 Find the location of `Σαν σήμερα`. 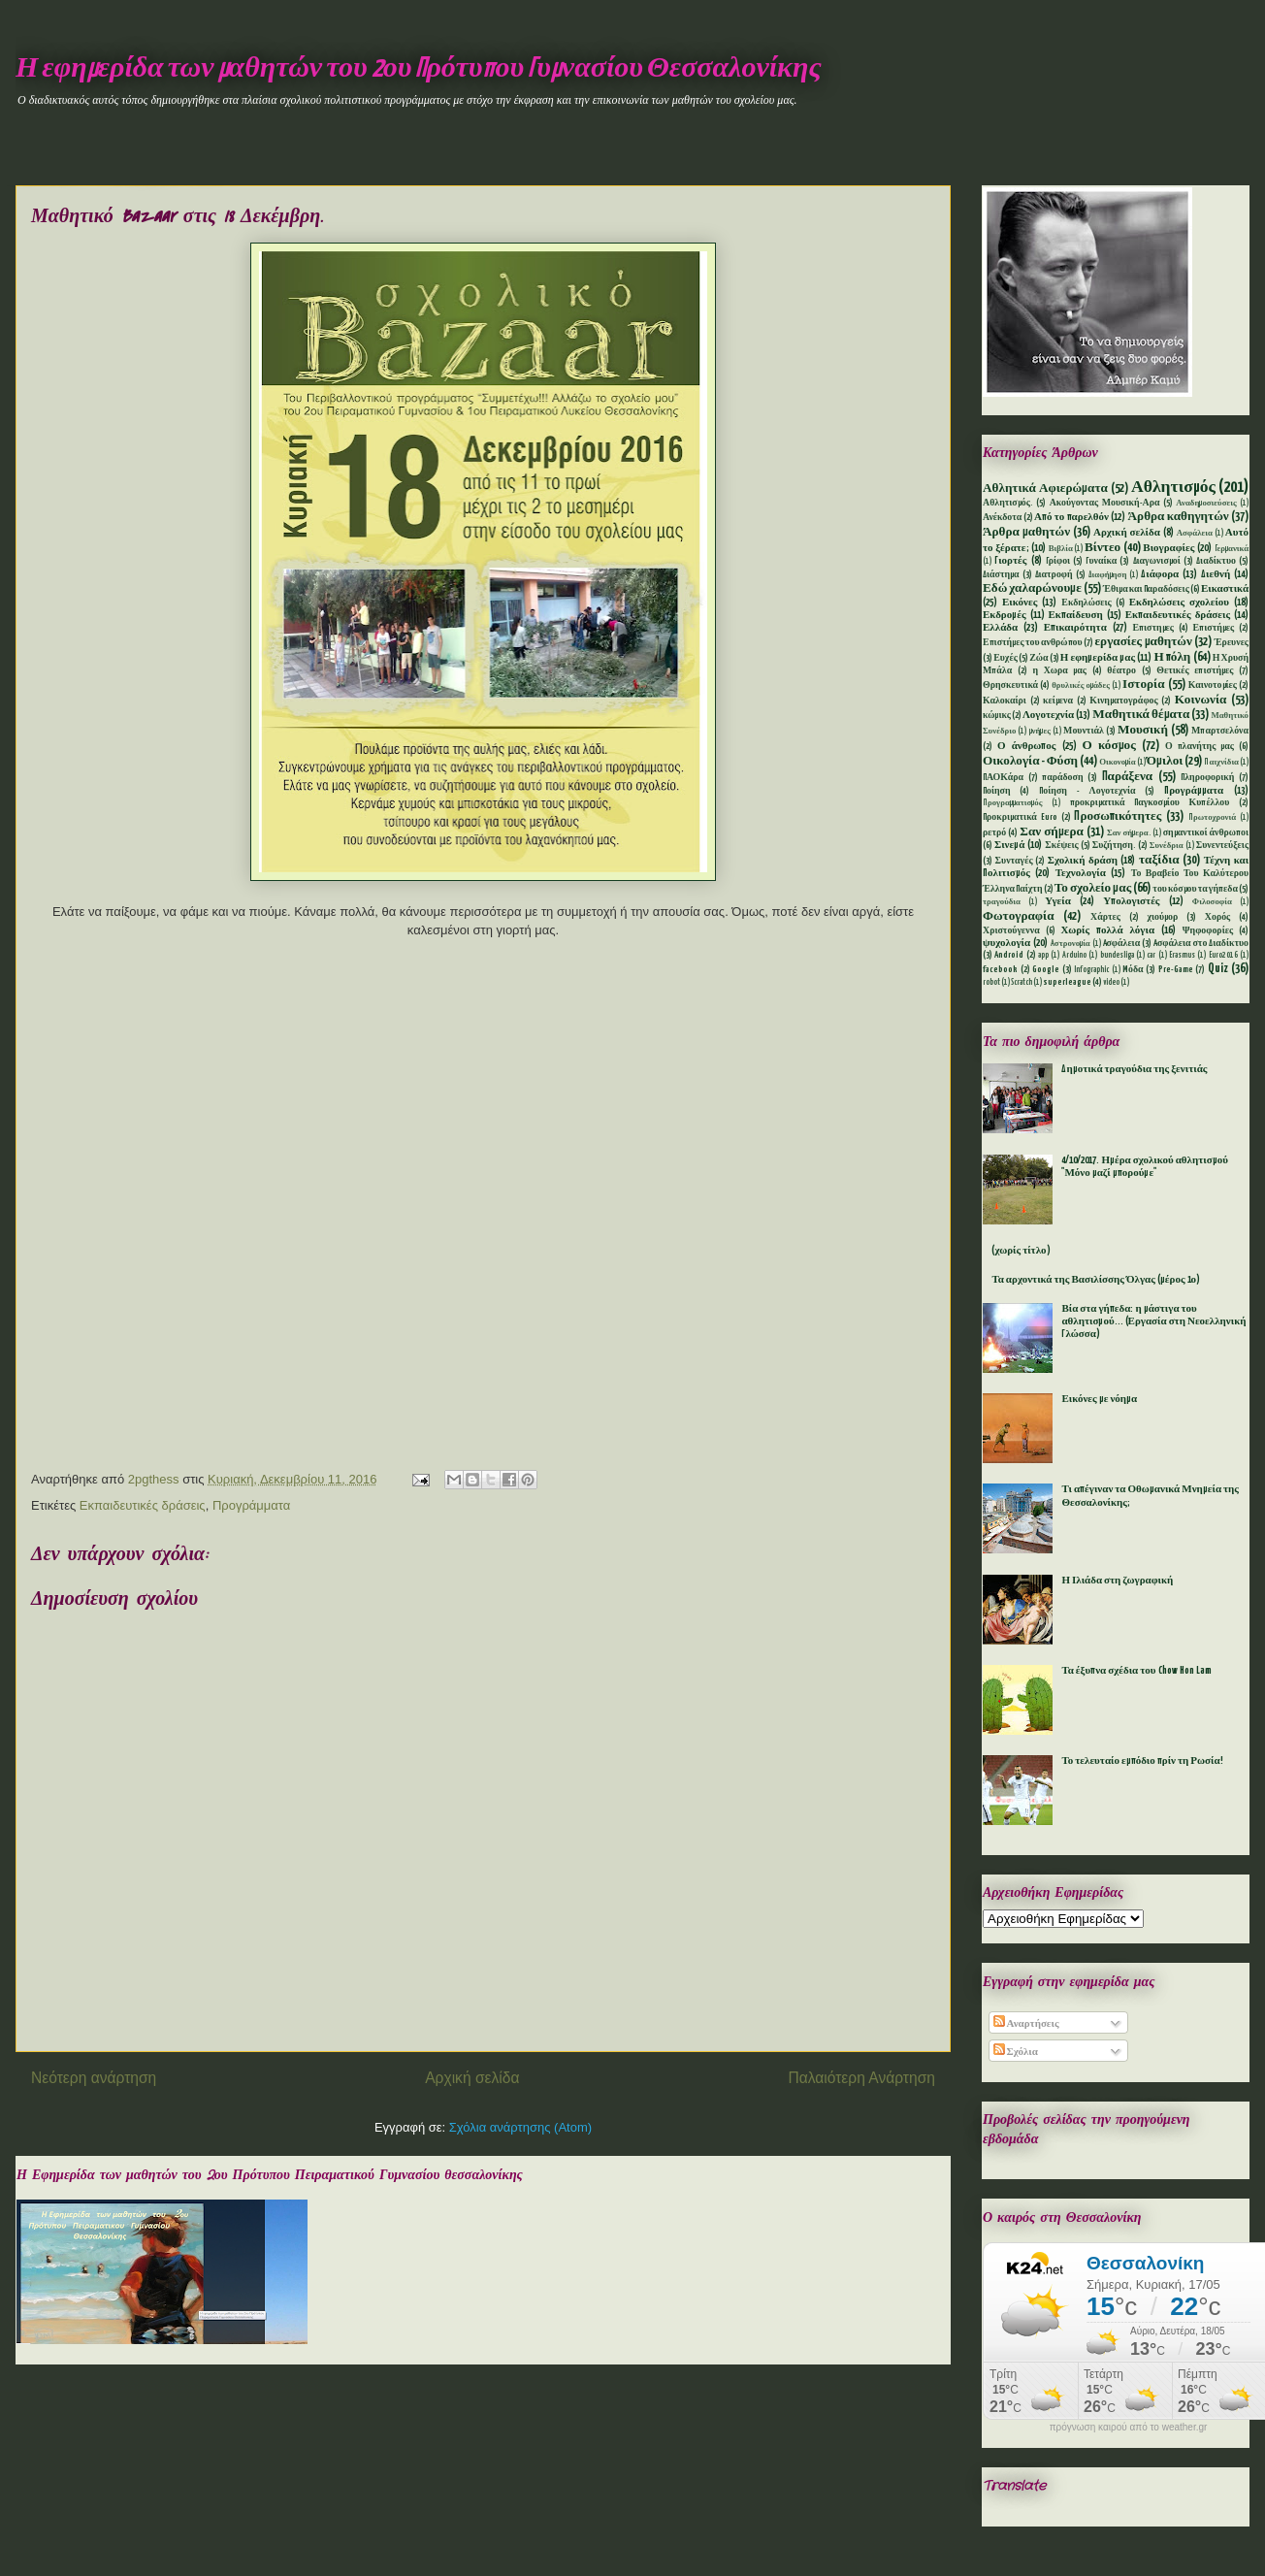

Σαν σήμερα is located at coordinates (1052, 832).